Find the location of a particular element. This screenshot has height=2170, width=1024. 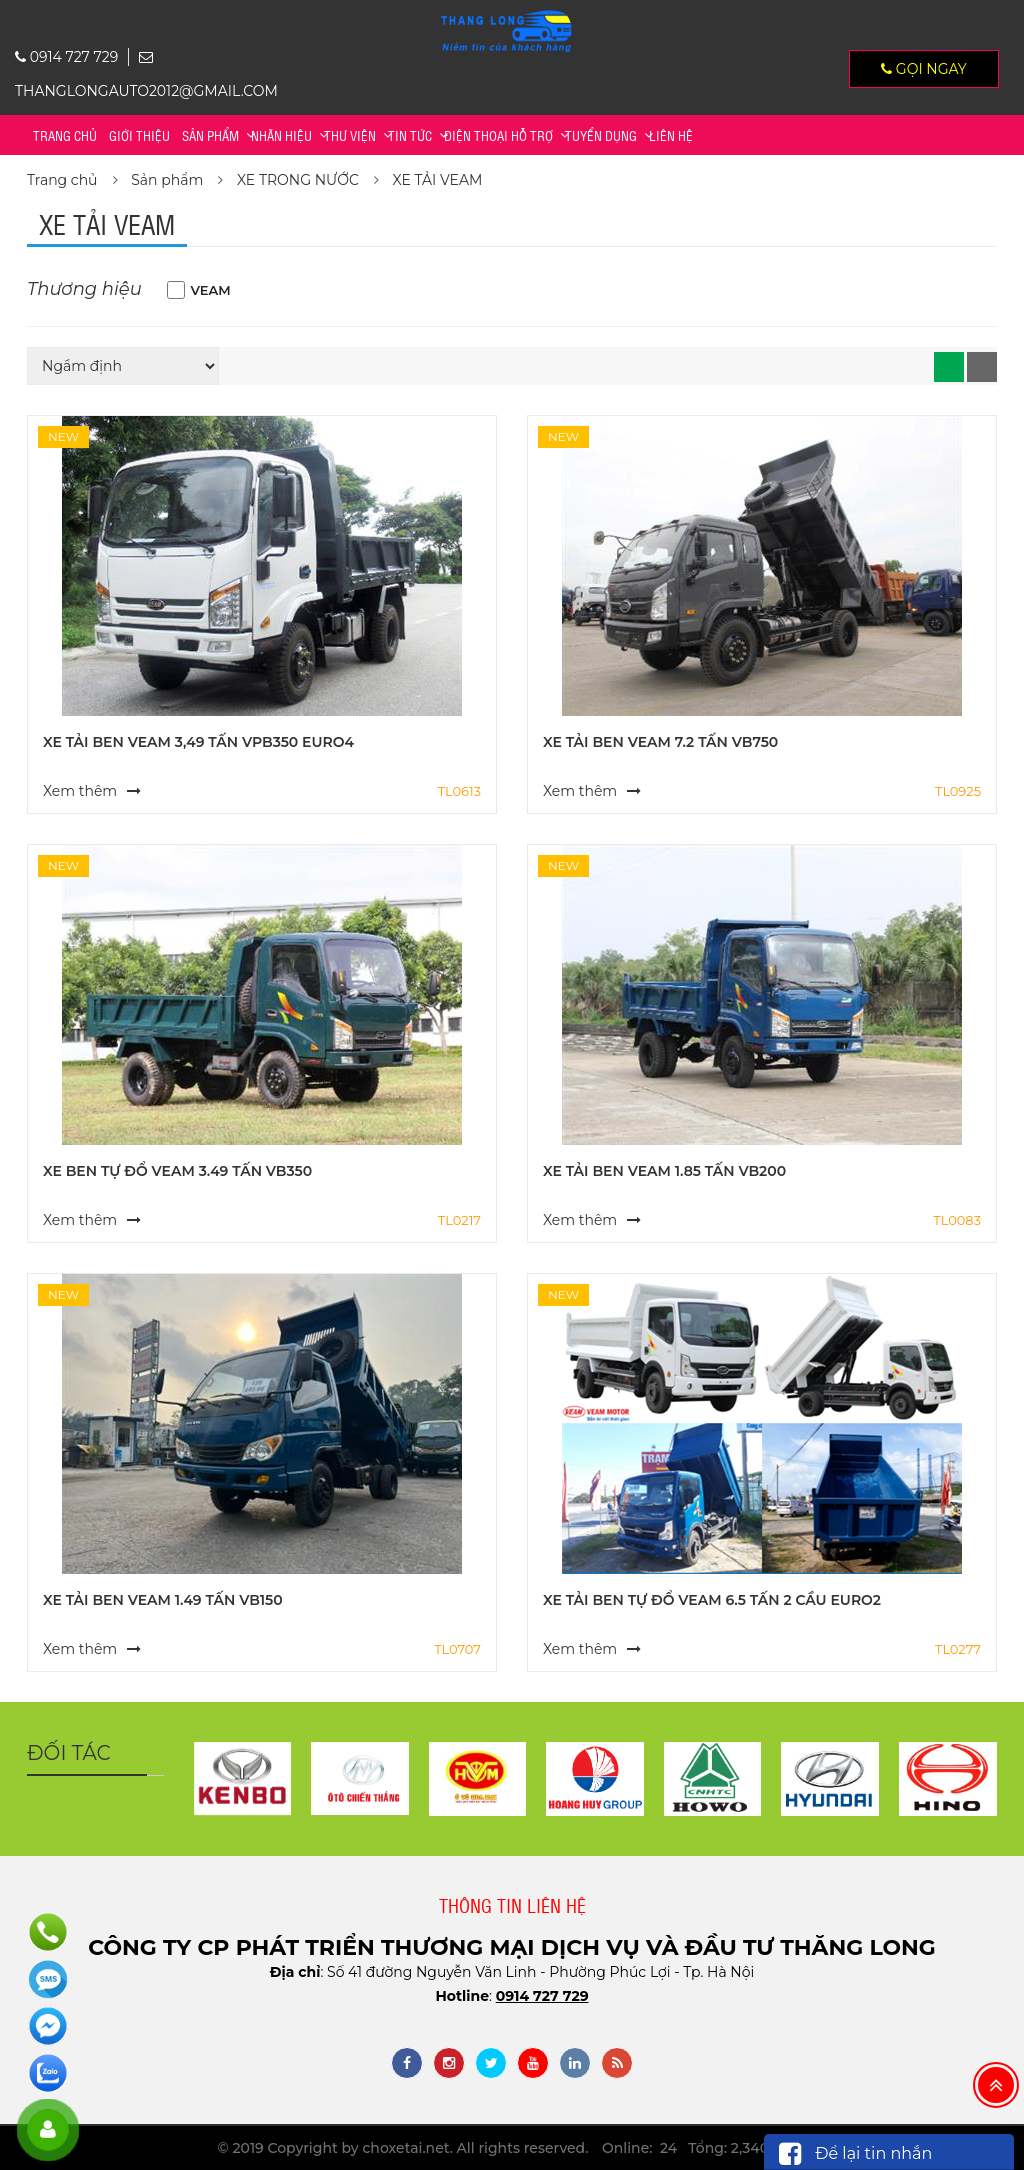

XE TẢI BEN VEAM 1.85 TẤN VB200 is located at coordinates (664, 1171).